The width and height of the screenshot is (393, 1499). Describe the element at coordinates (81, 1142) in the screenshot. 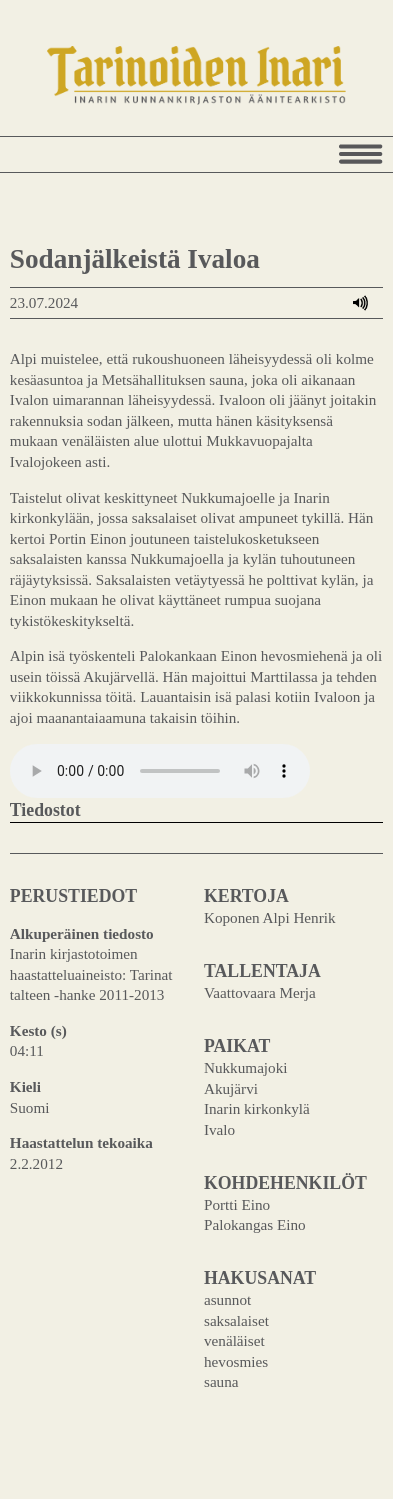

I see `Haastattelun tekoaika` at that location.